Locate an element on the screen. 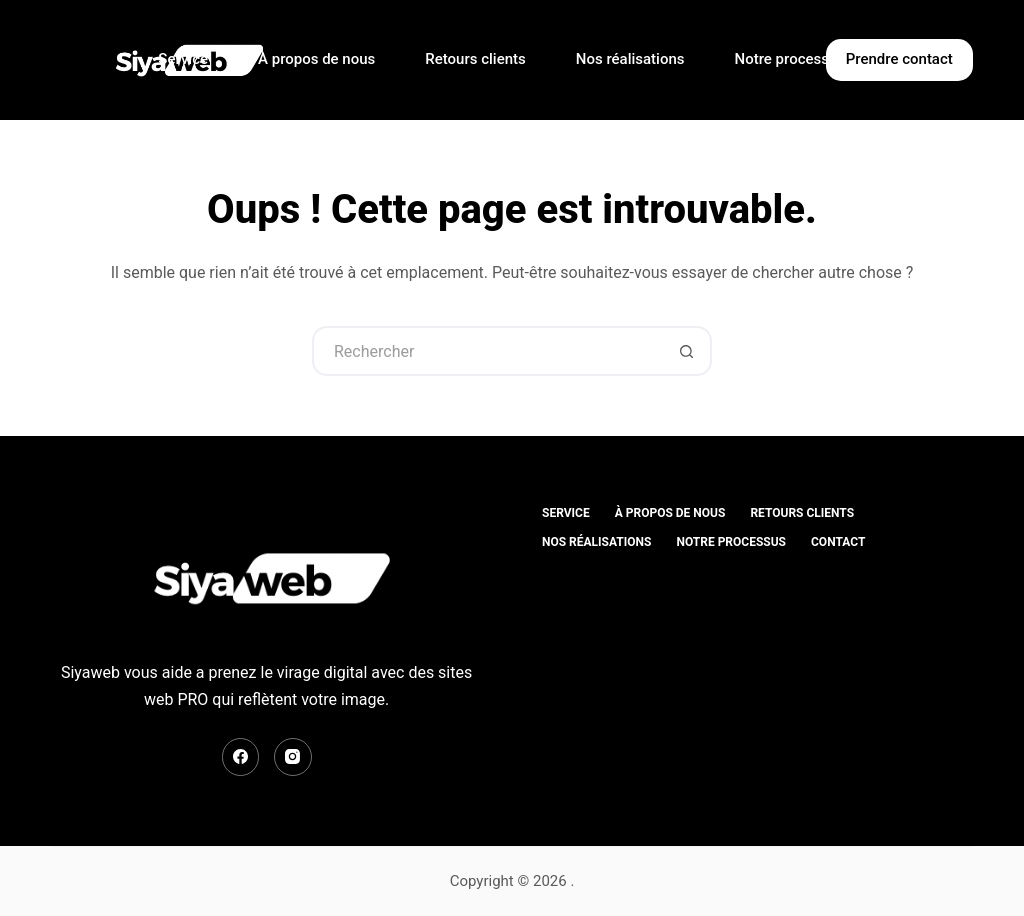  contact is located at coordinates (838, 542).